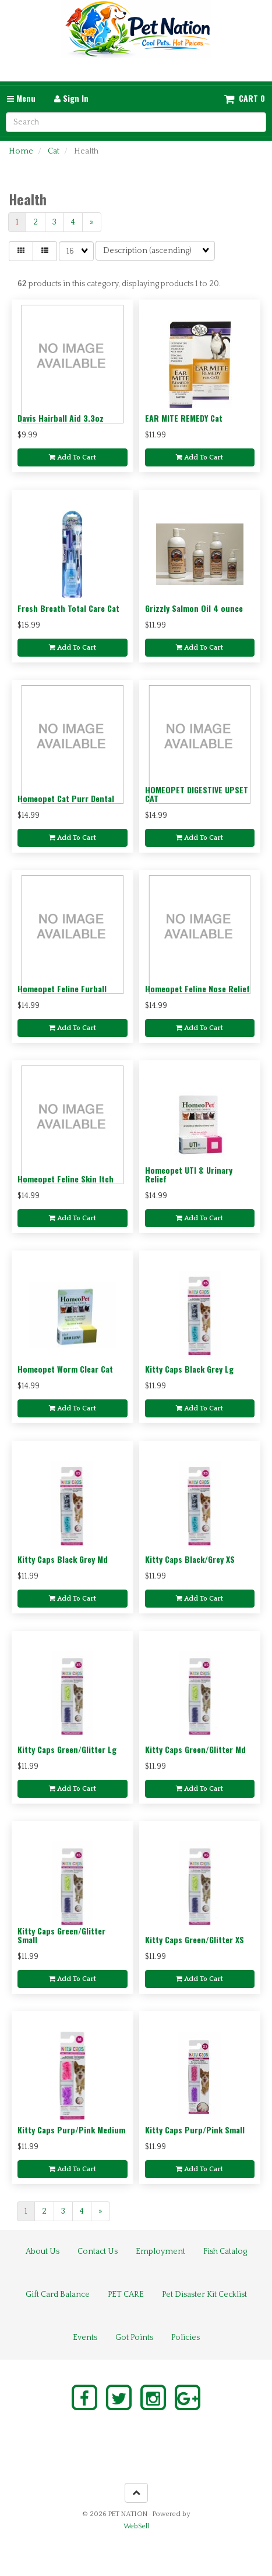  I want to click on [button], so click(244, 98).